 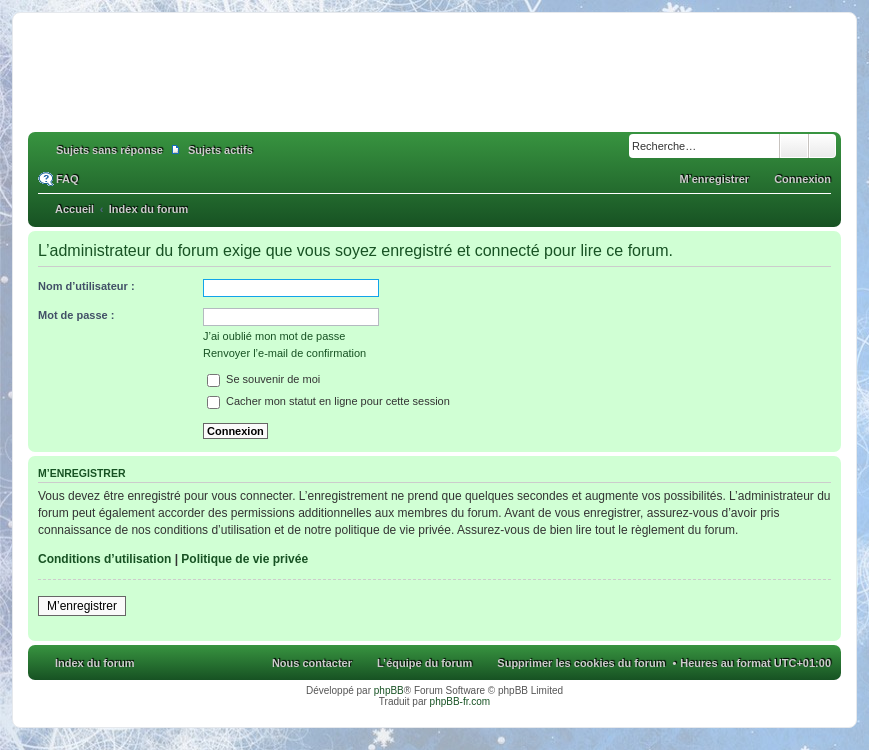 What do you see at coordinates (328, 401) in the screenshot?
I see `Cacher mon statut en ligne pour cette session` at bounding box center [328, 401].